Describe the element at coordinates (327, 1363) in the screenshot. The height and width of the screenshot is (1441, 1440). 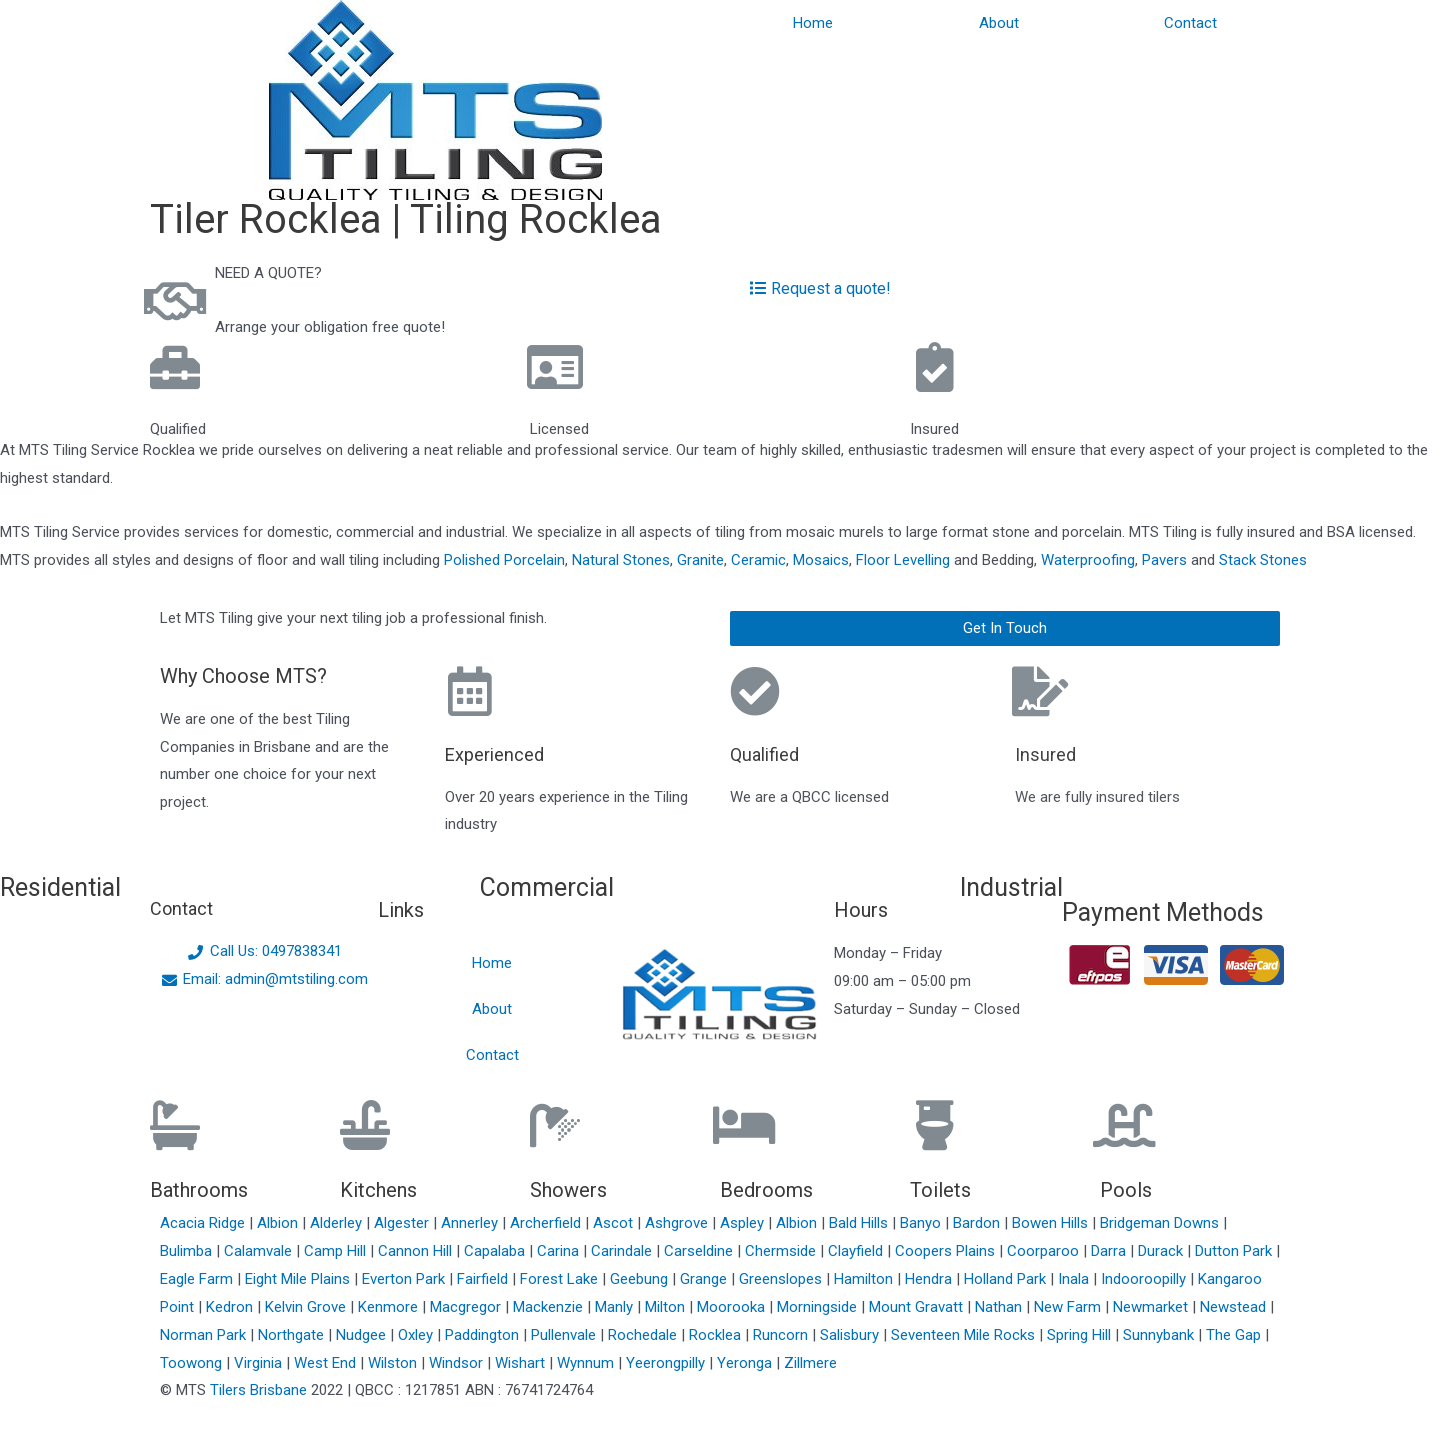
I see `West End` at that location.